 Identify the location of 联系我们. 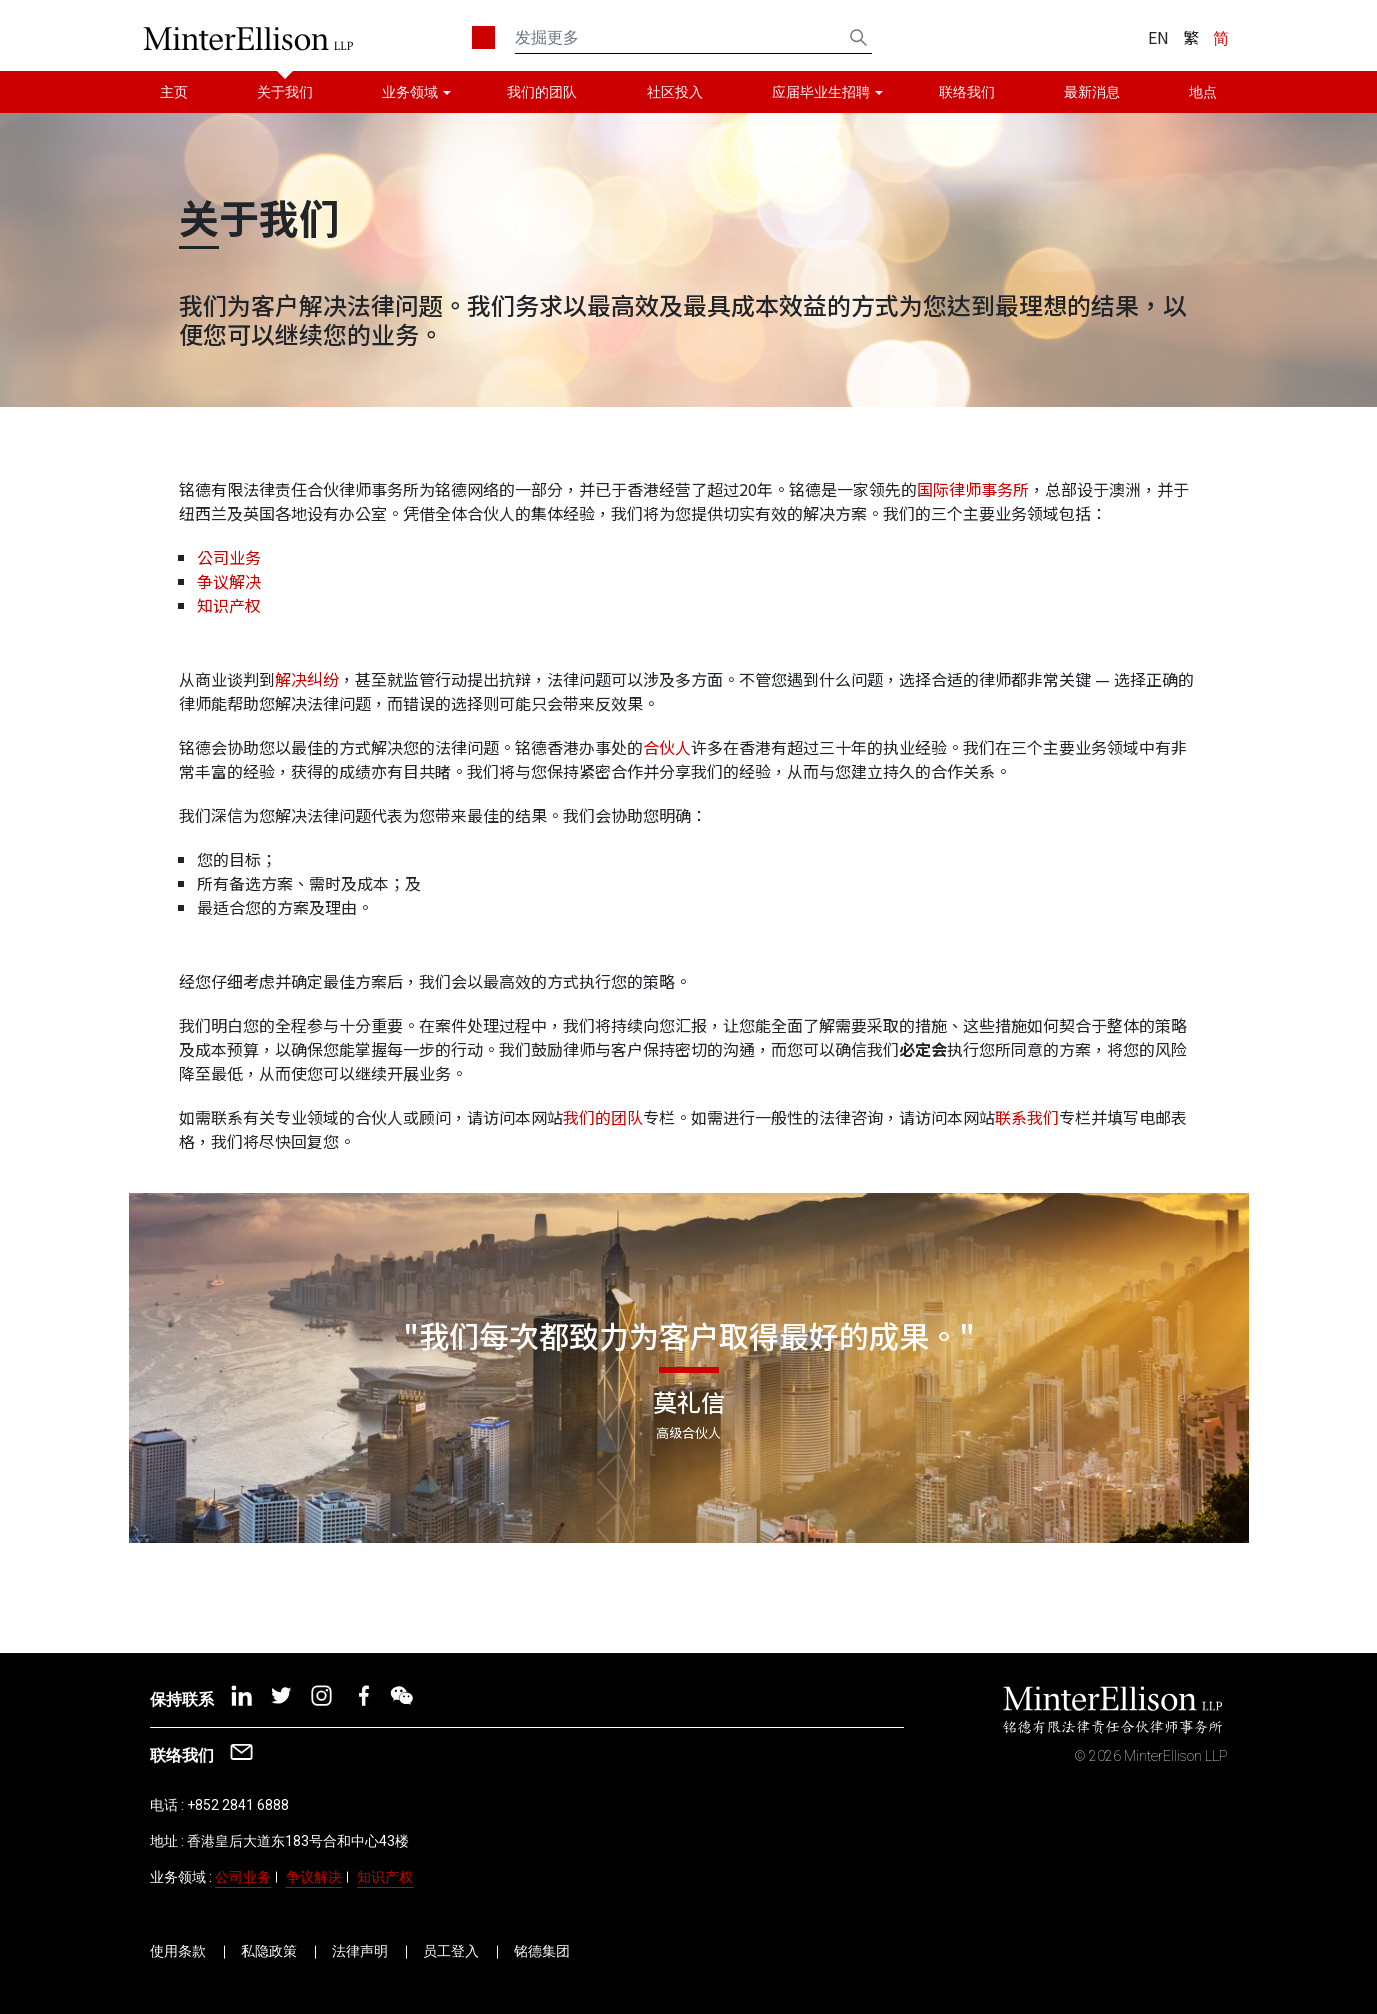
(1027, 1117).